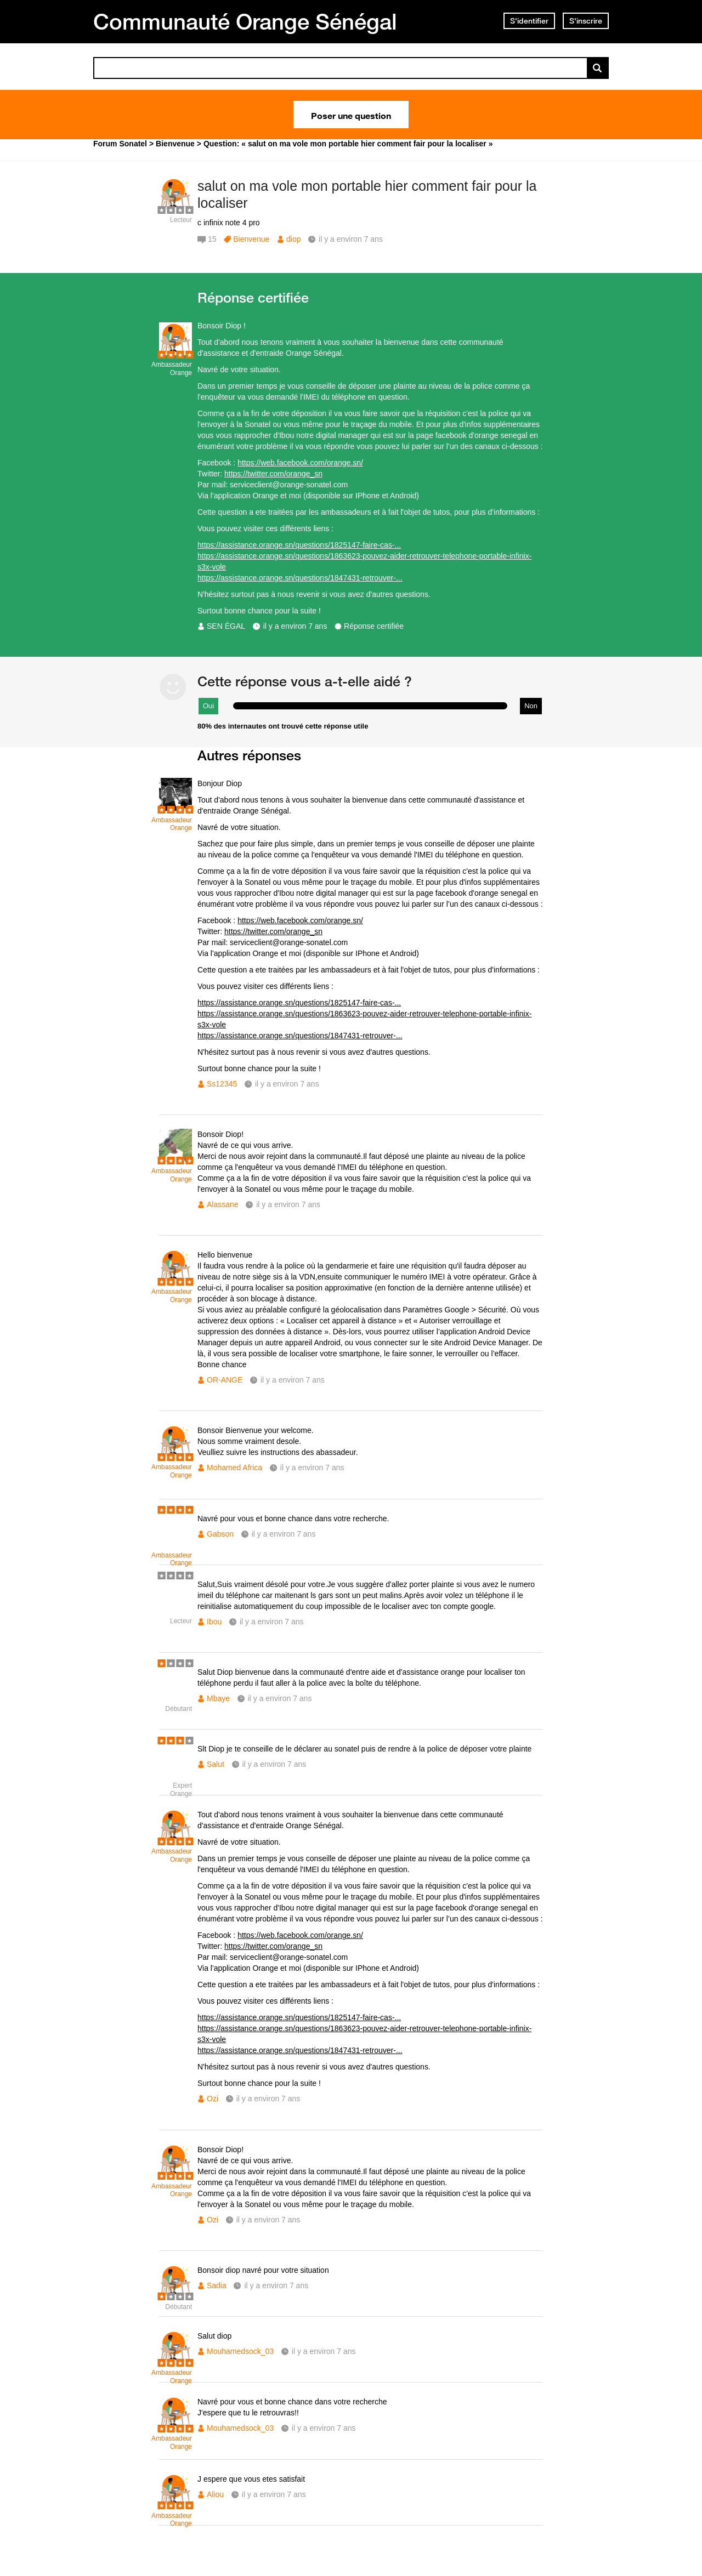 This screenshot has height=2576, width=702. I want to click on OR-ANGE, so click(224, 1379).